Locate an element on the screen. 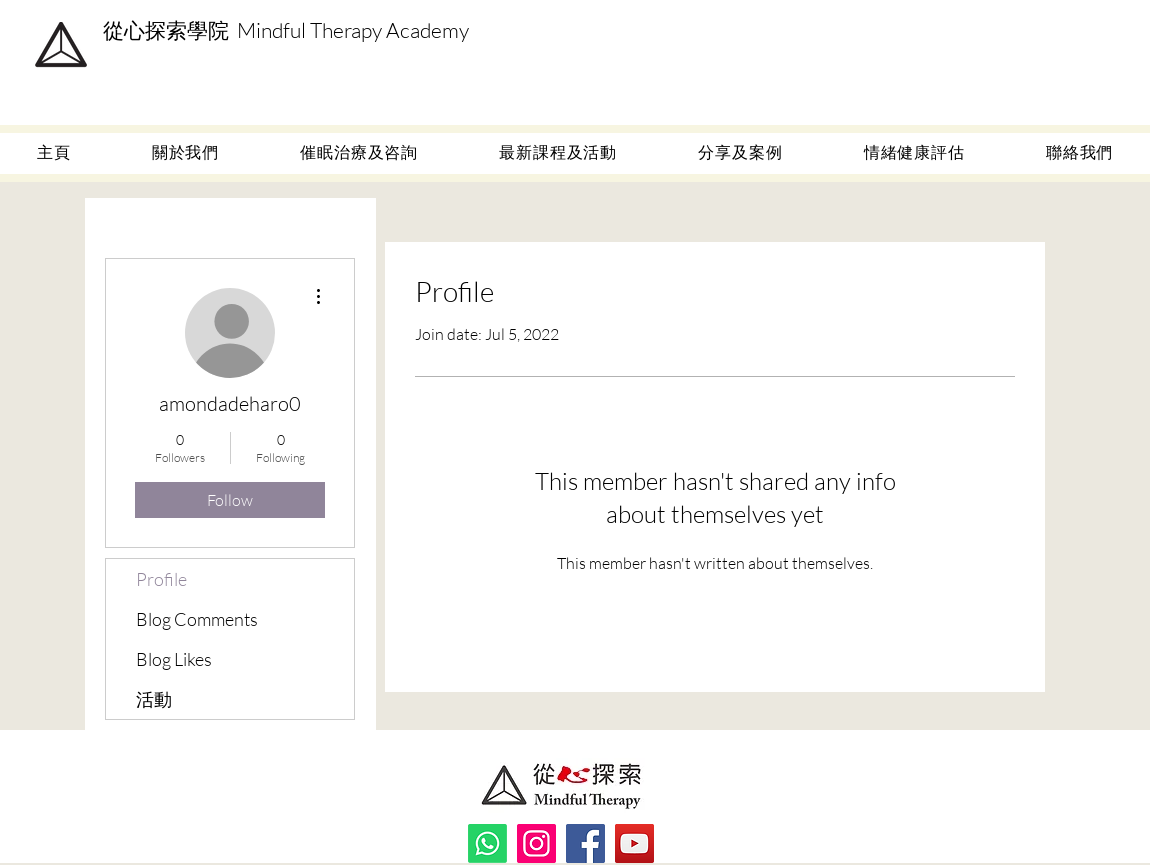 The height and width of the screenshot is (865, 1150). Profile is located at coordinates (161, 579).